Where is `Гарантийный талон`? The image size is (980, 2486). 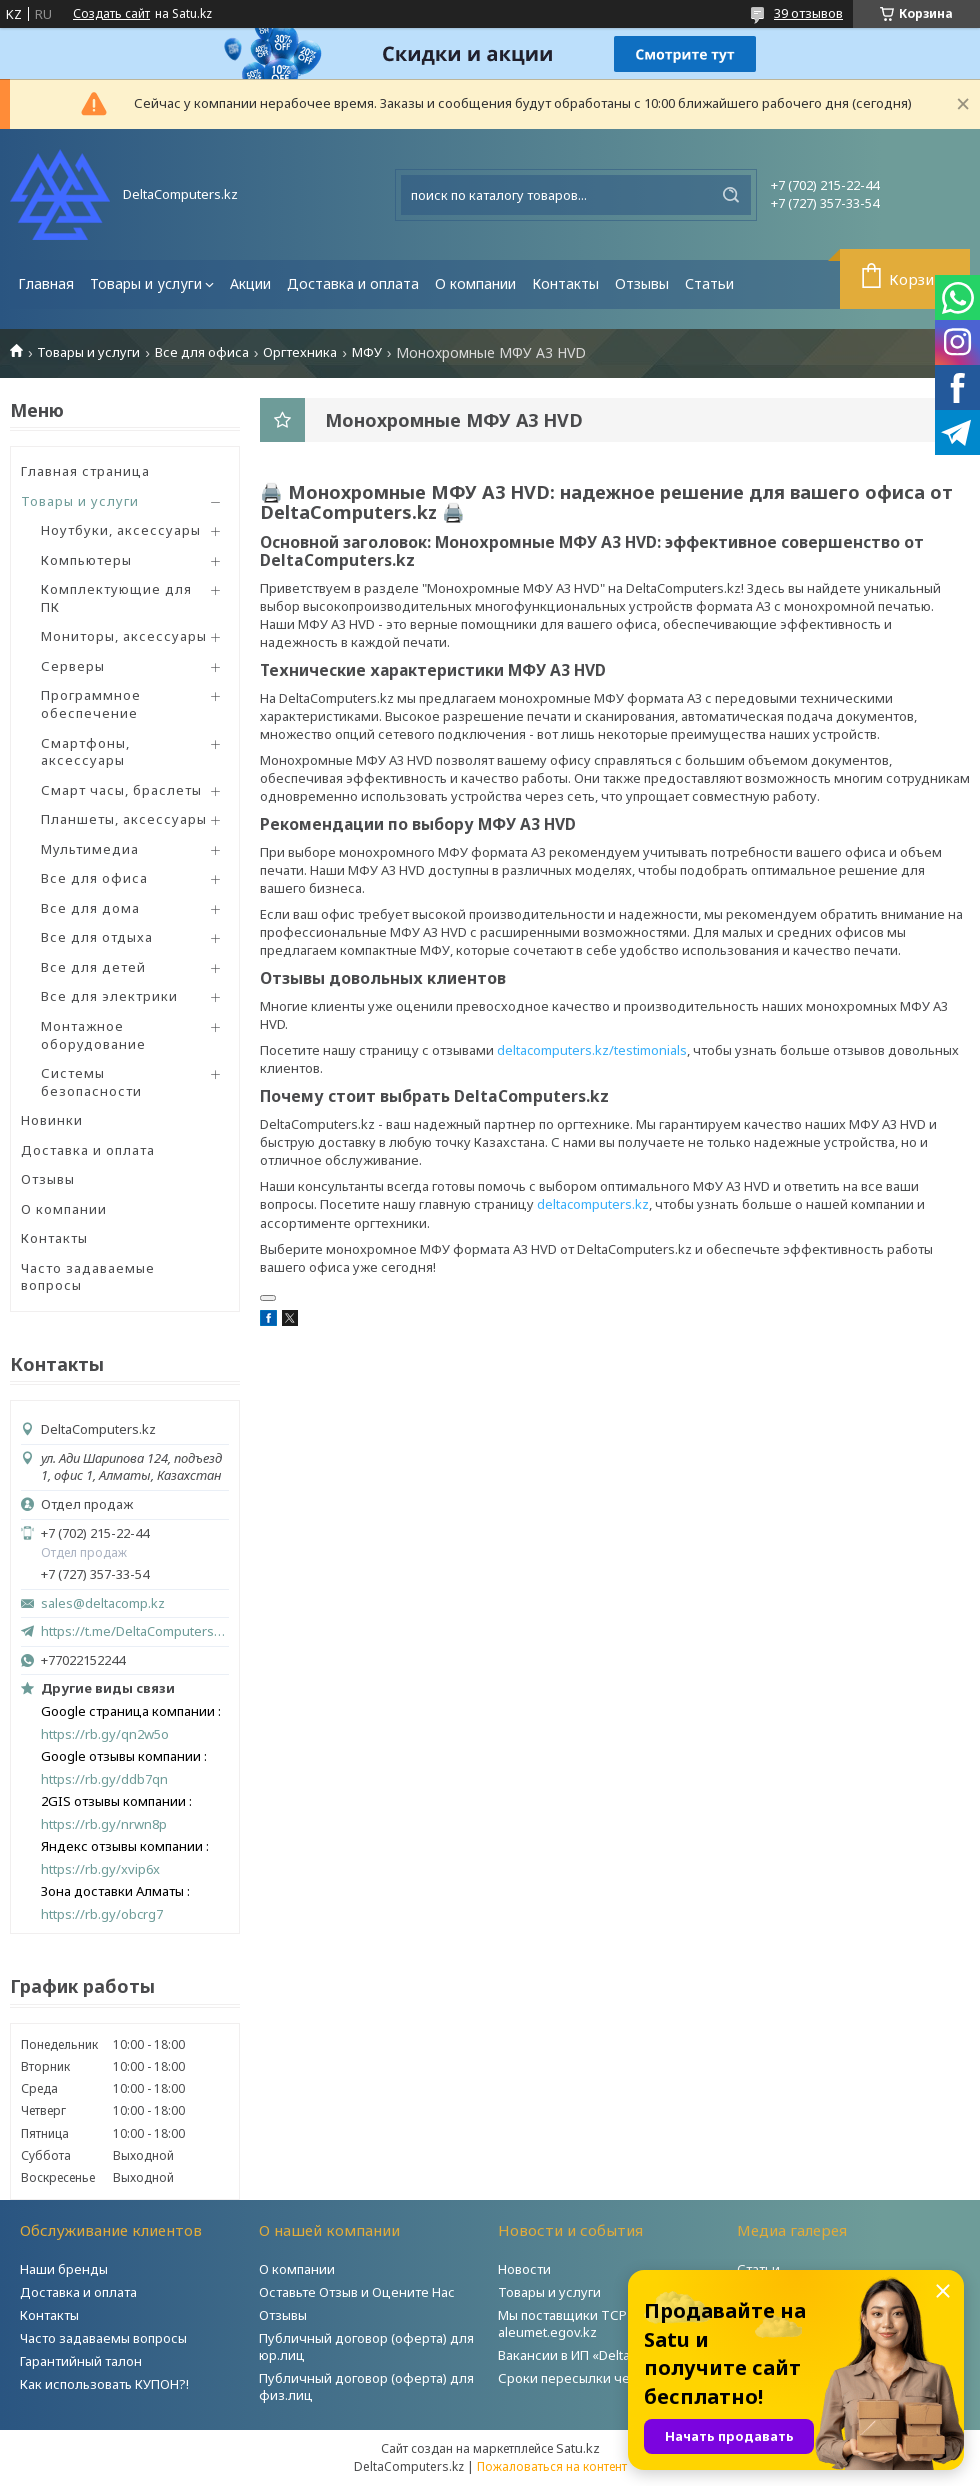
Гарантийный талон is located at coordinates (81, 2361).